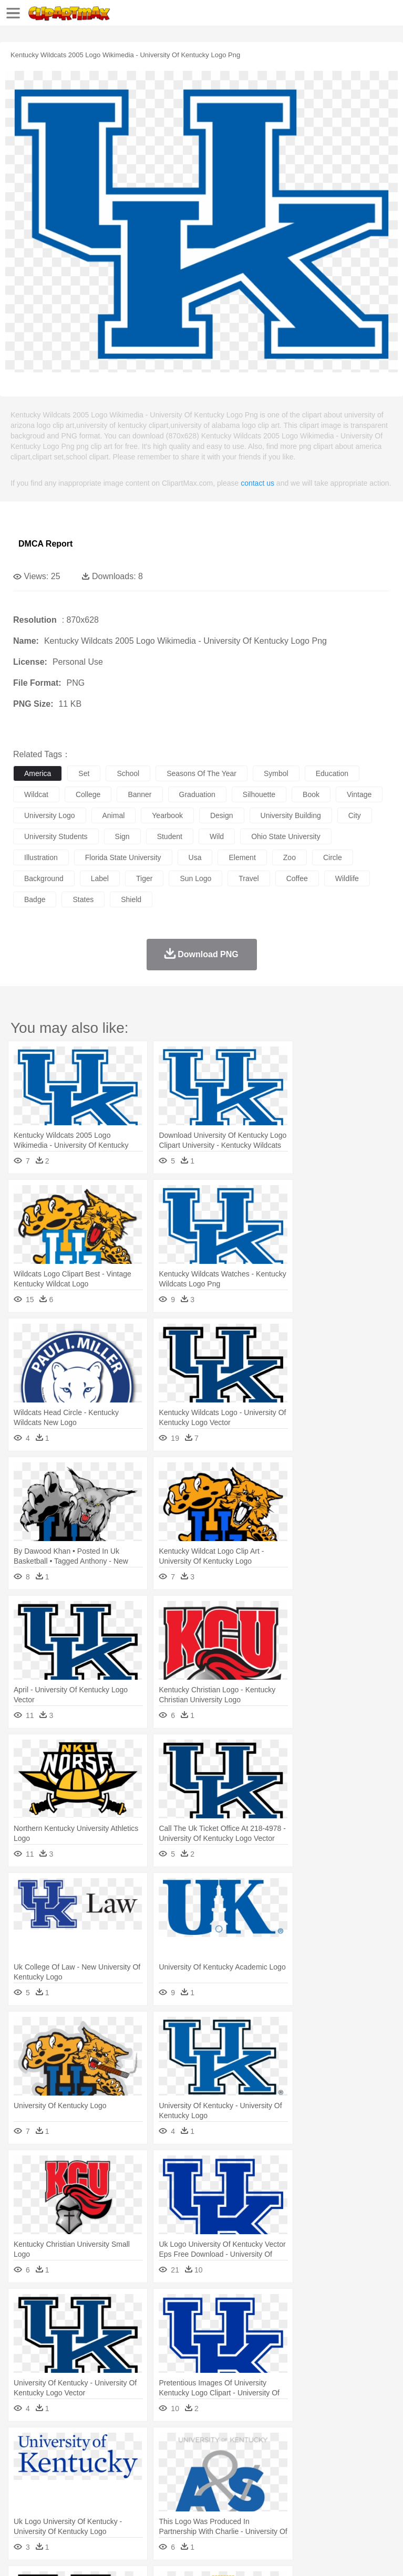  Describe the element at coordinates (68, 2461) in the screenshot. I see `Bear` at that location.